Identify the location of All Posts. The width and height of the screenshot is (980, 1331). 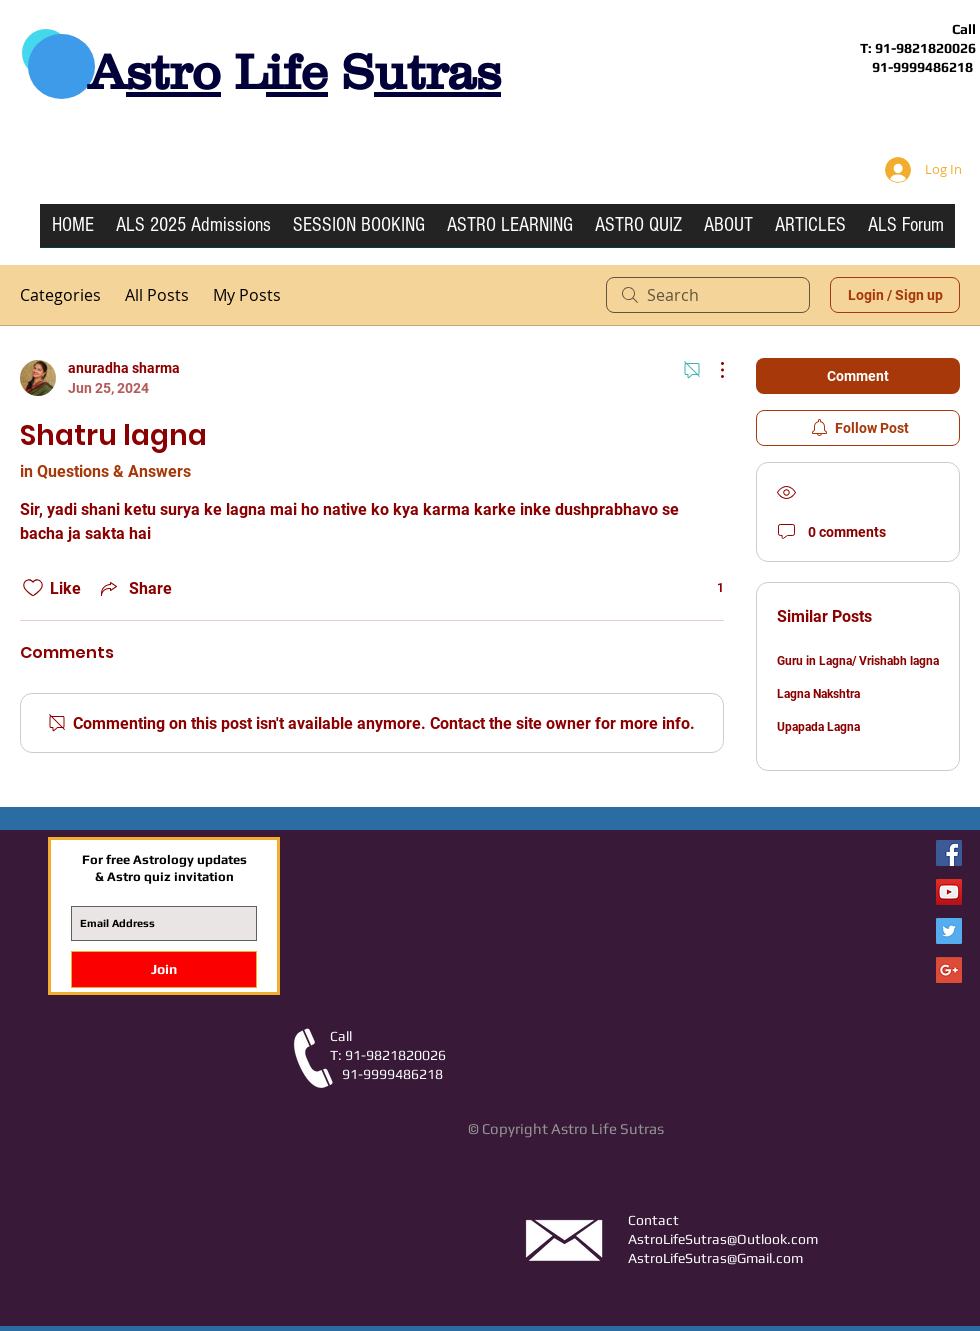
(157, 295).